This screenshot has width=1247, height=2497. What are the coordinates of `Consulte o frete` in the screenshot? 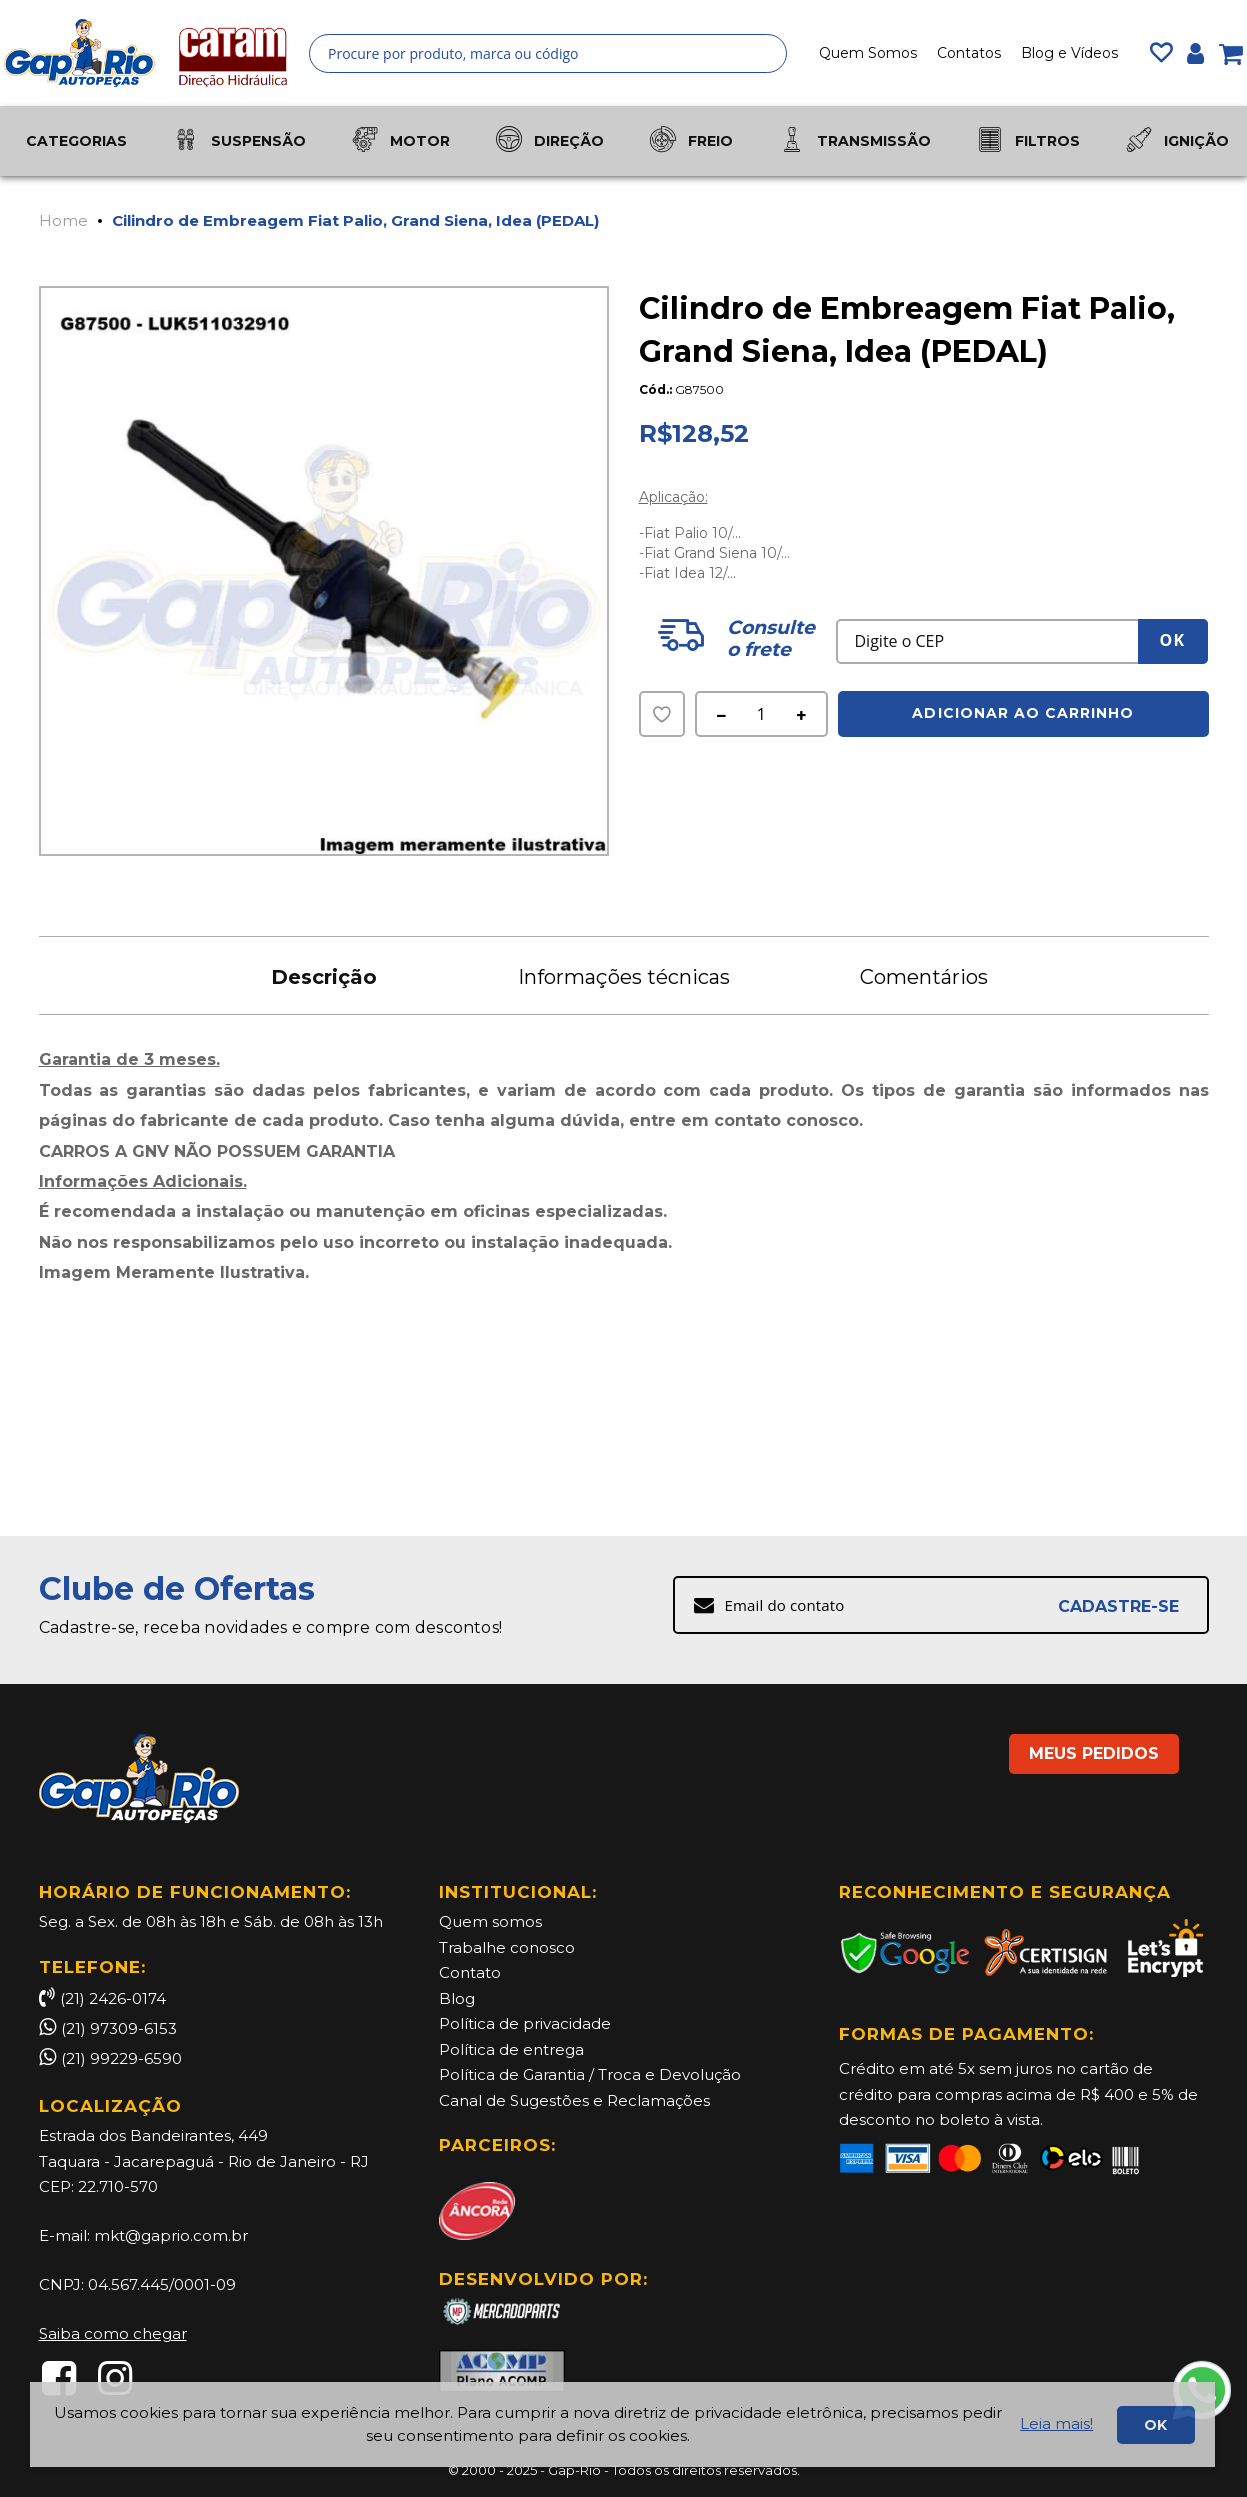 It's located at (769, 639).